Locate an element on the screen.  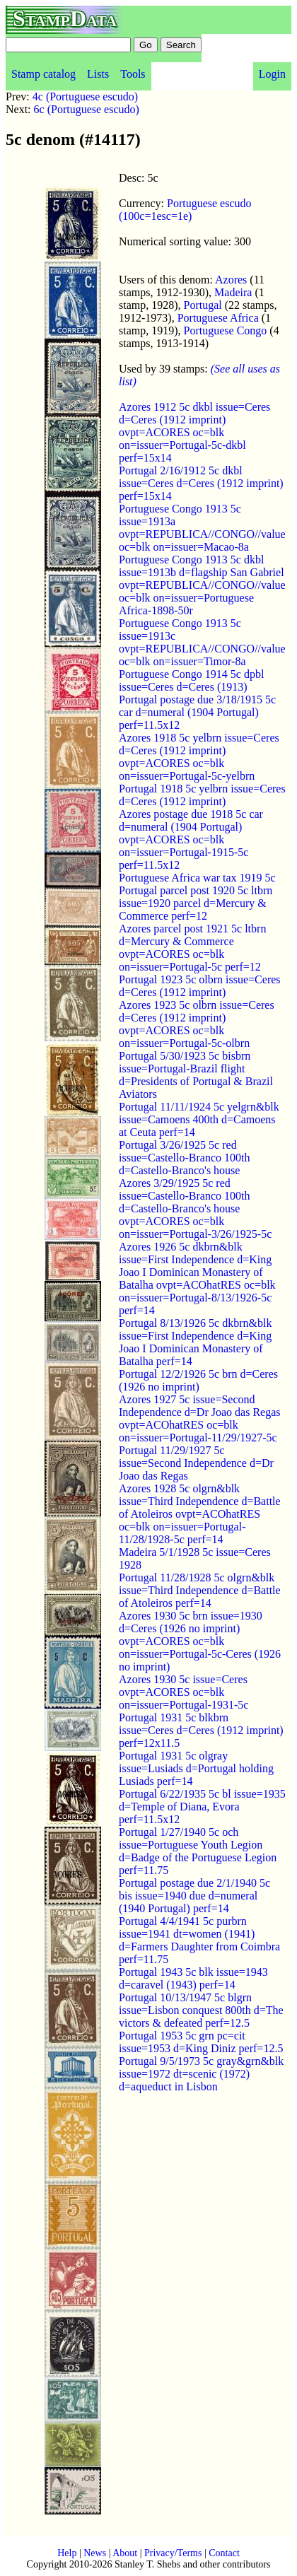
Portugal 1918 5c yelbrn issue=Ceres d=Ceres (1912 imprint) is located at coordinates (202, 795).